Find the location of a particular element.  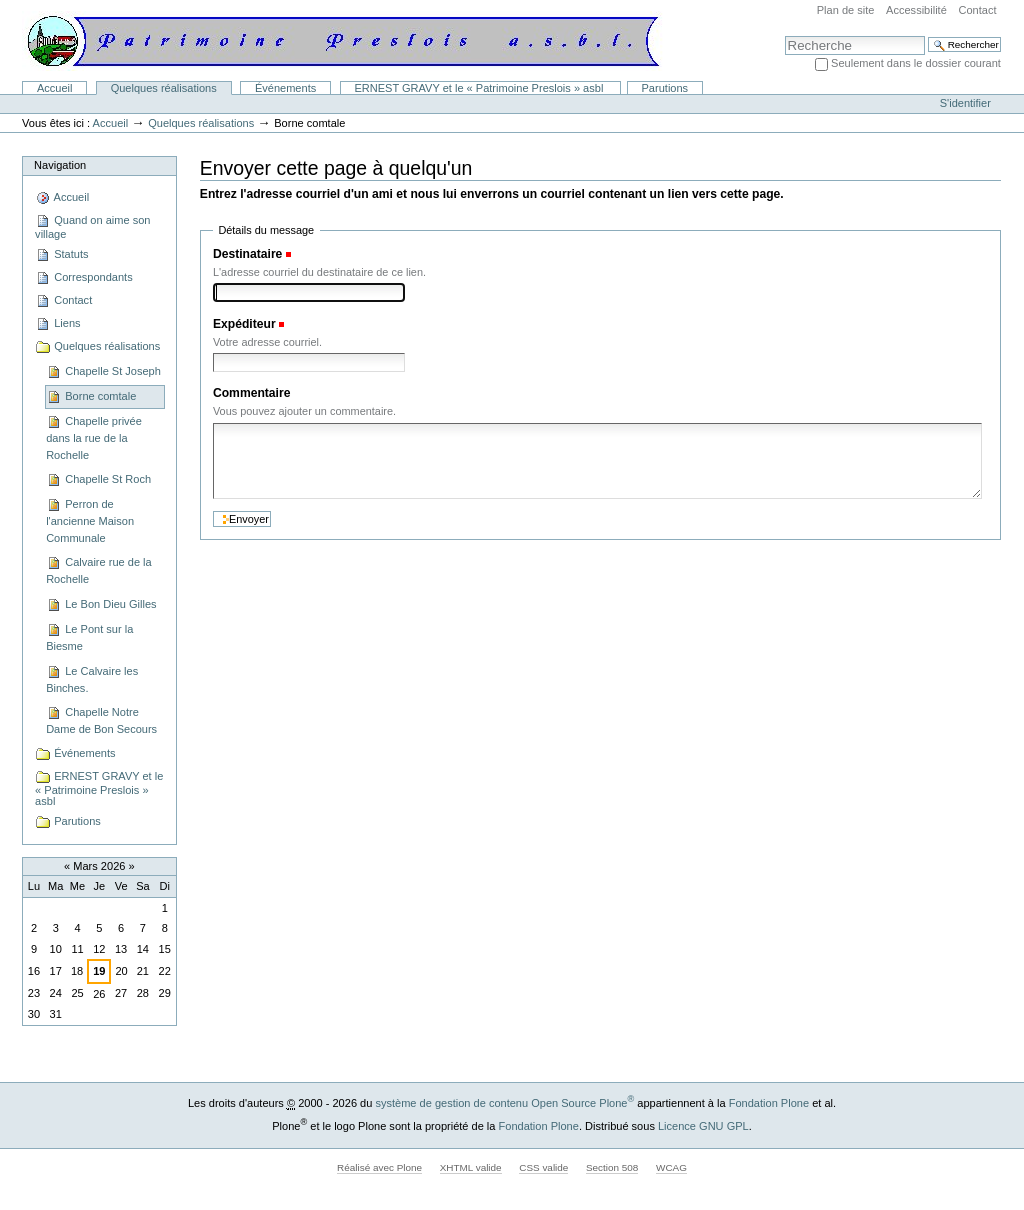

Accueil is located at coordinates (55, 88).